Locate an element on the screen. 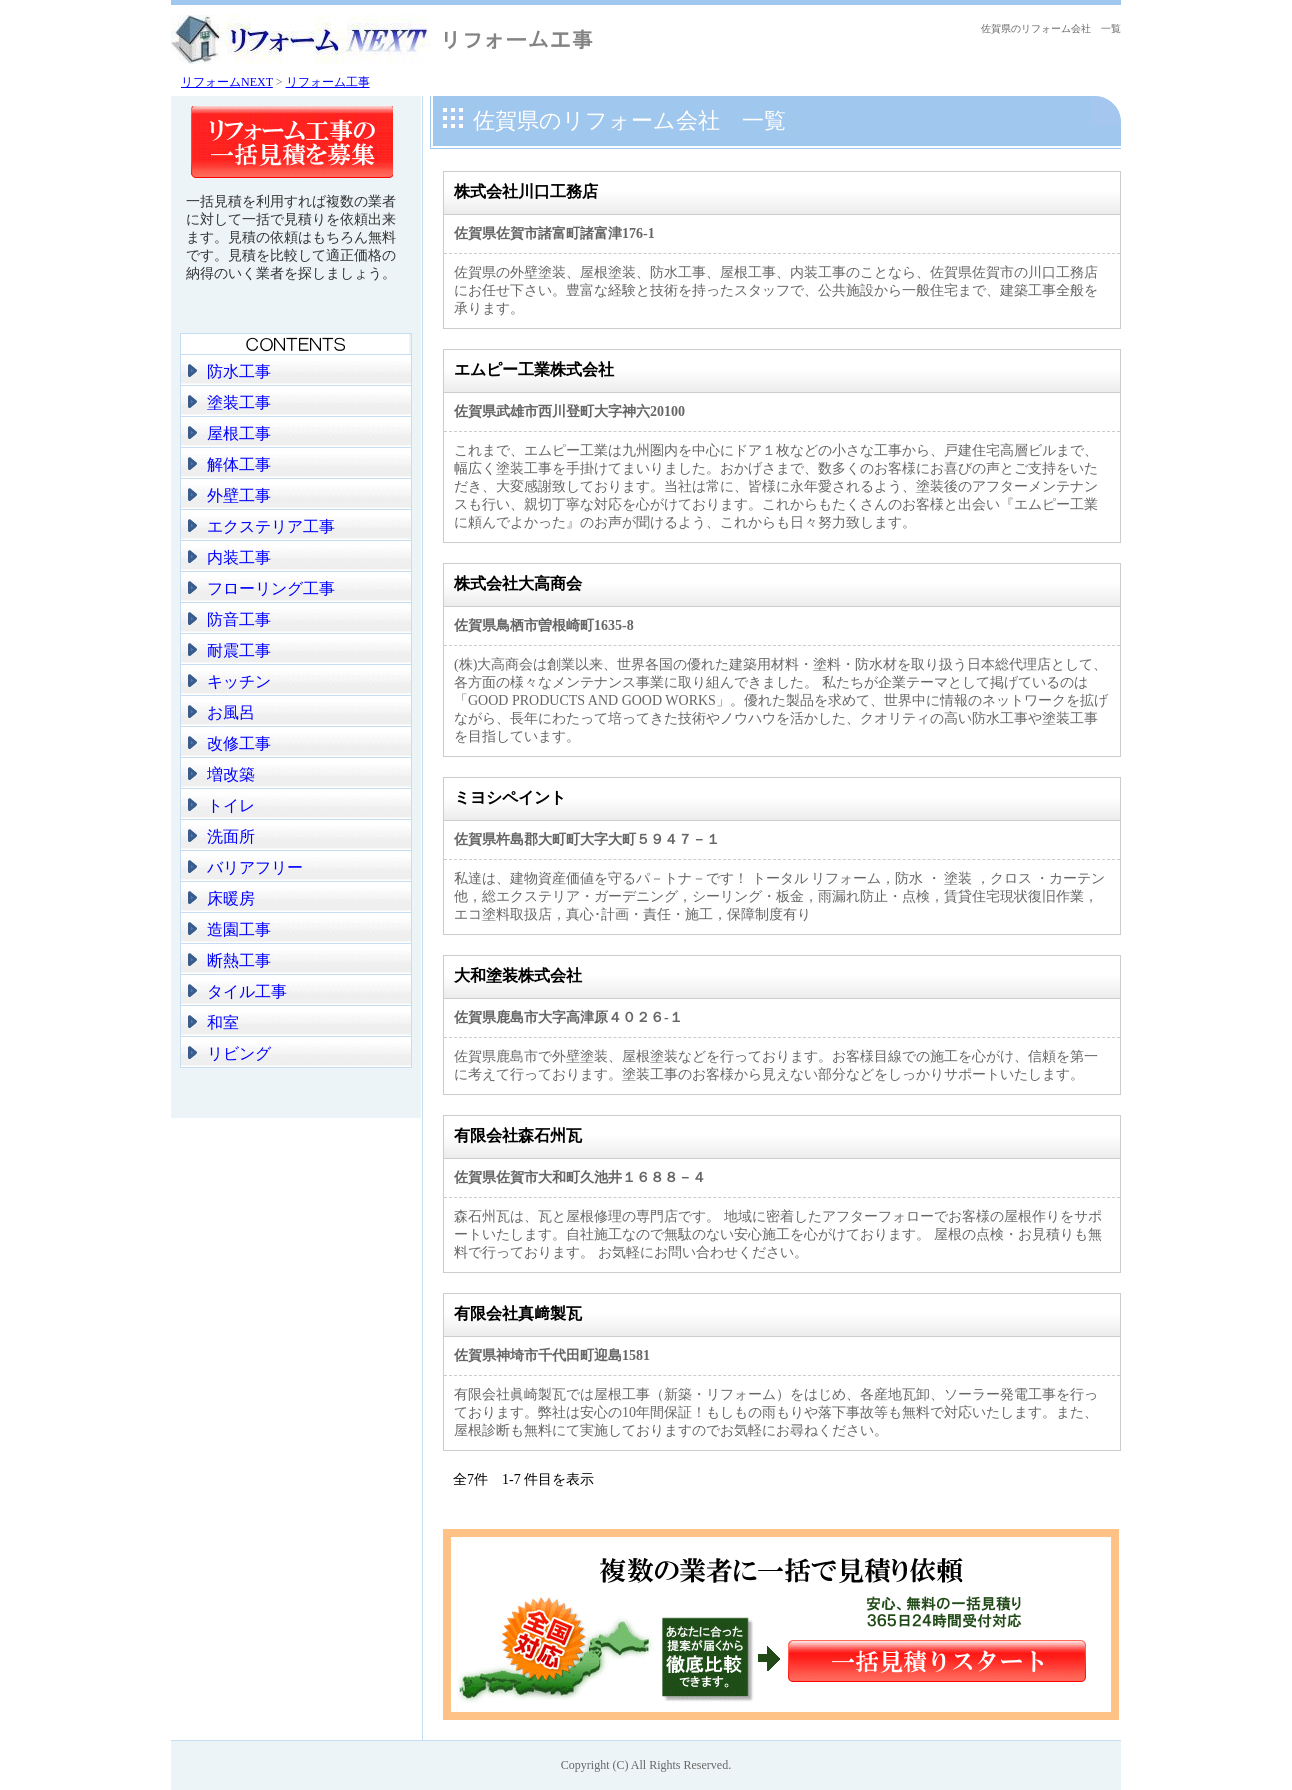  増改築 is located at coordinates (231, 774).